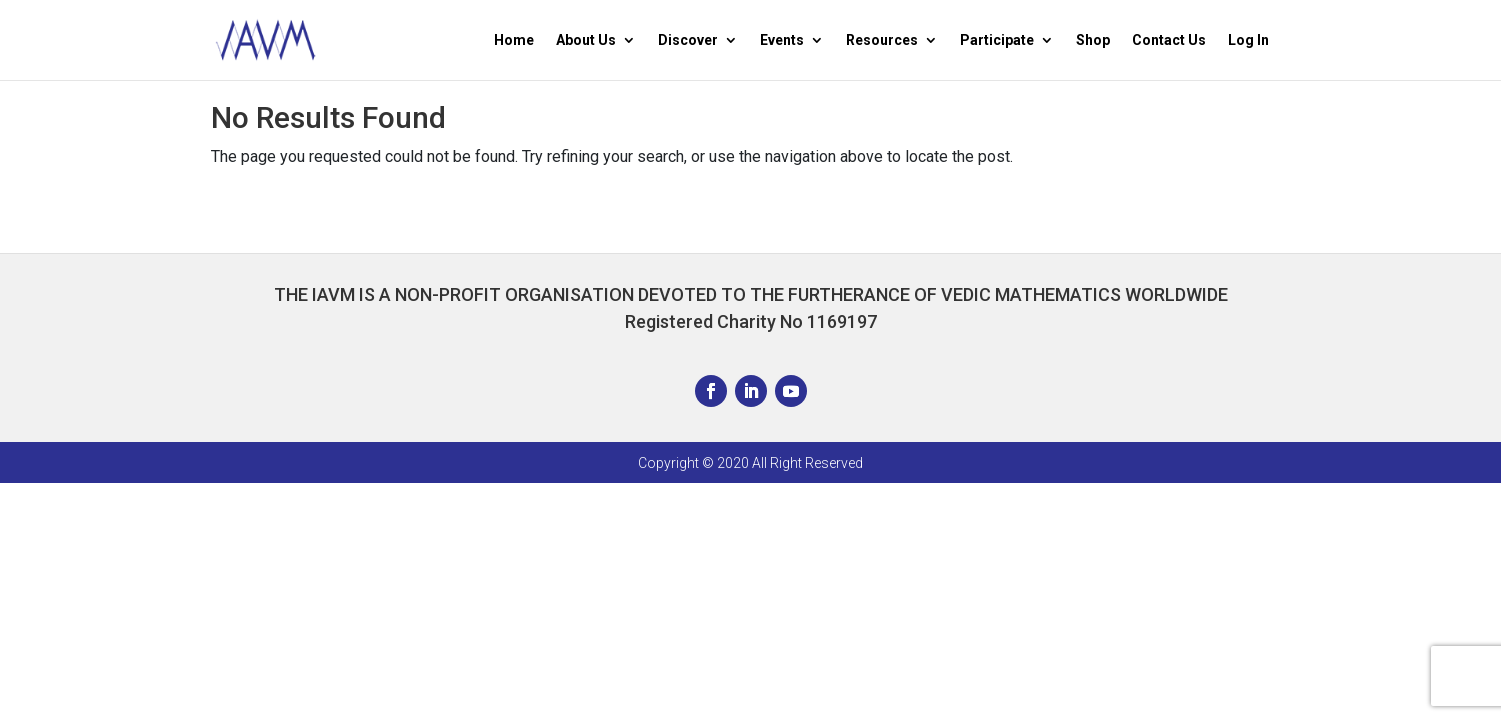 The width and height of the screenshot is (1501, 720). Describe the element at coordinates (1093, 40) in the screenshot. I see `Shop` at that location.